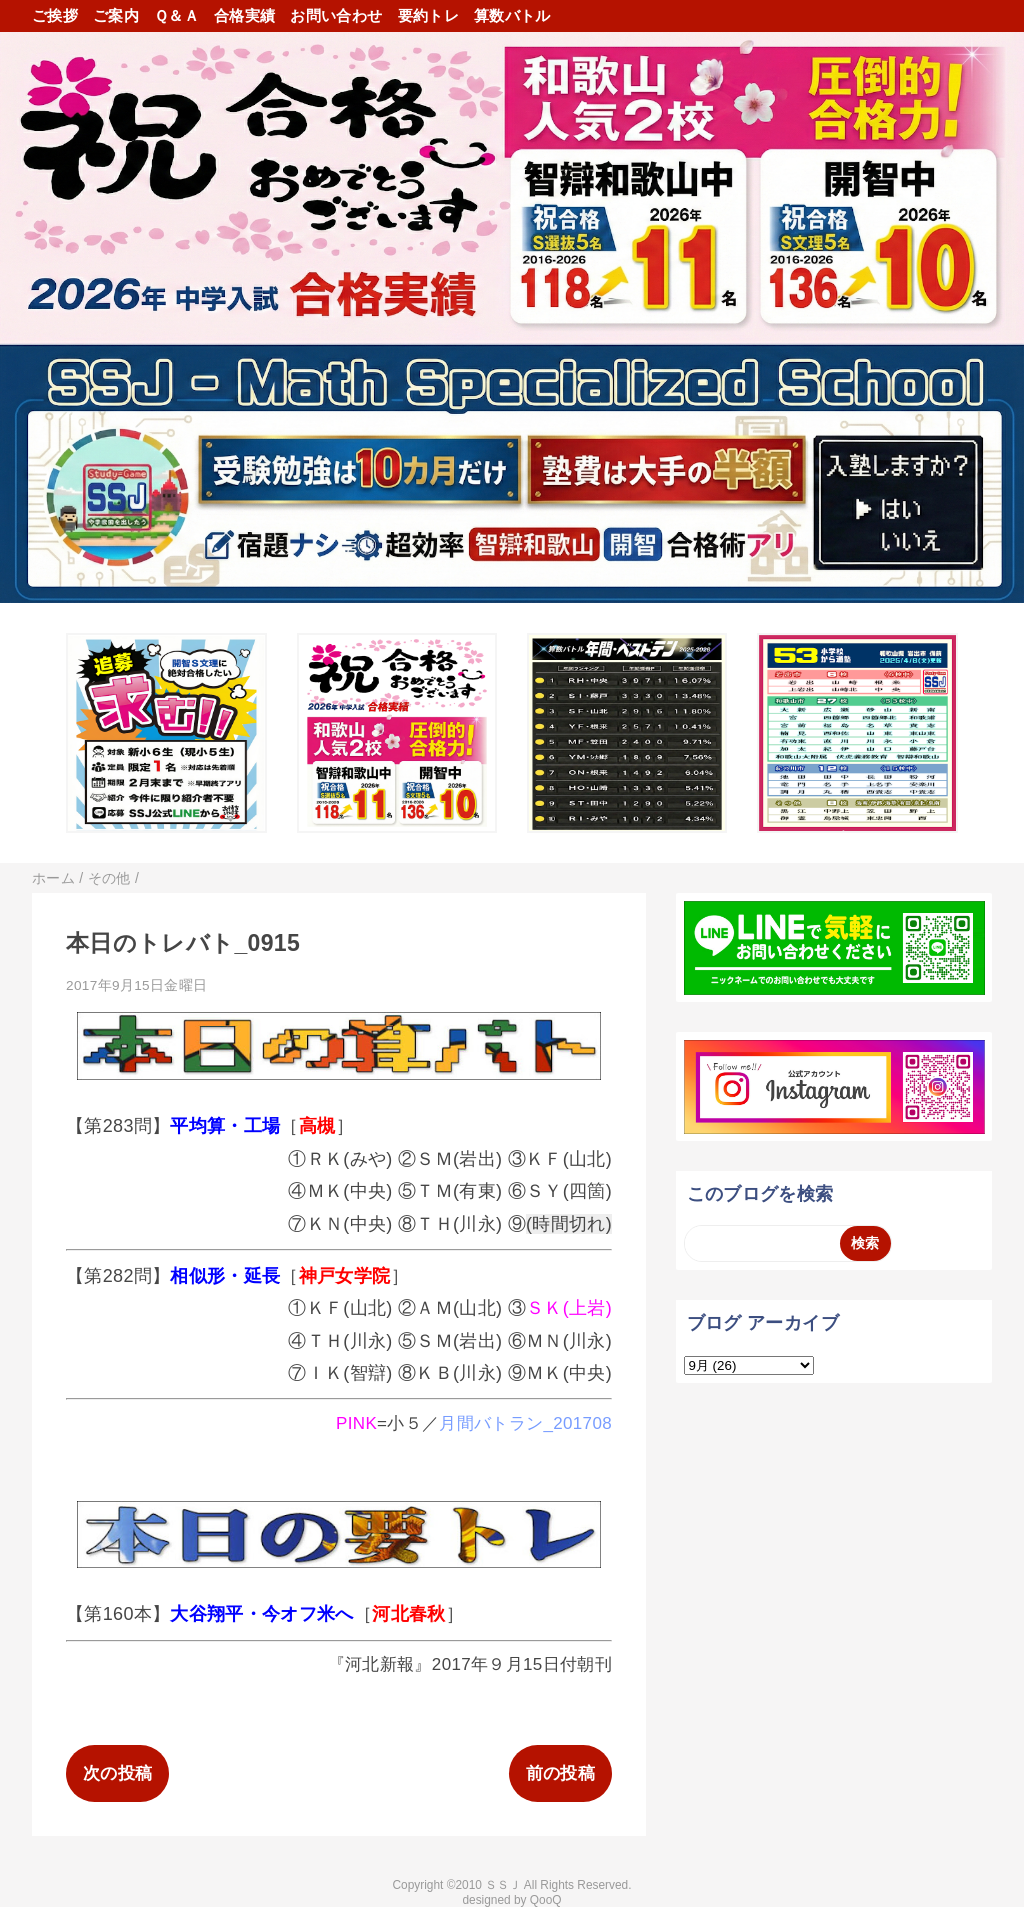 The height and width of the screenshot is (1907, 1024). I want to click on Ｑ＆Ａ, so click(176, 15).